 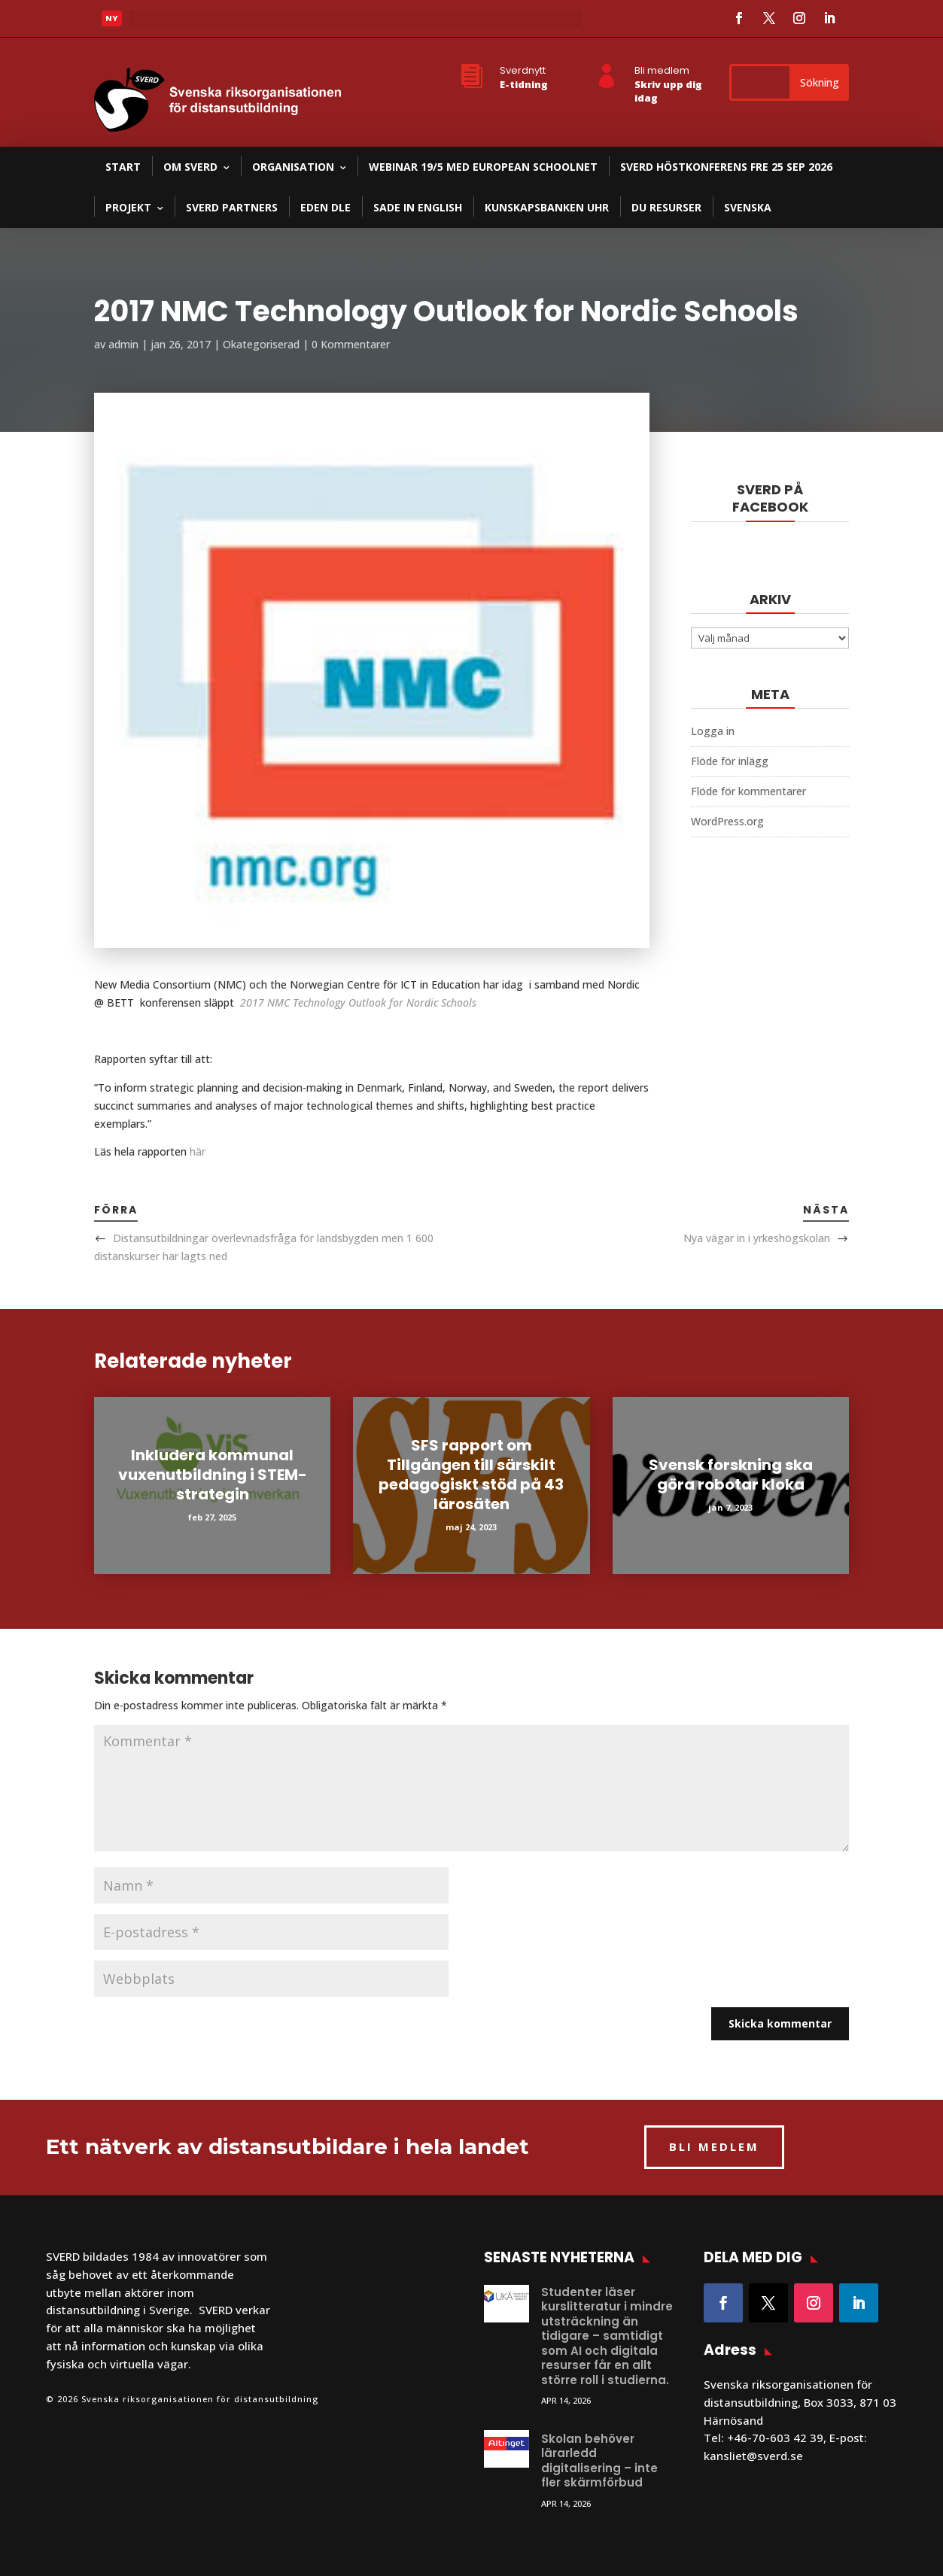 I want to click on Bli medlem, so click(x=661, y=70).